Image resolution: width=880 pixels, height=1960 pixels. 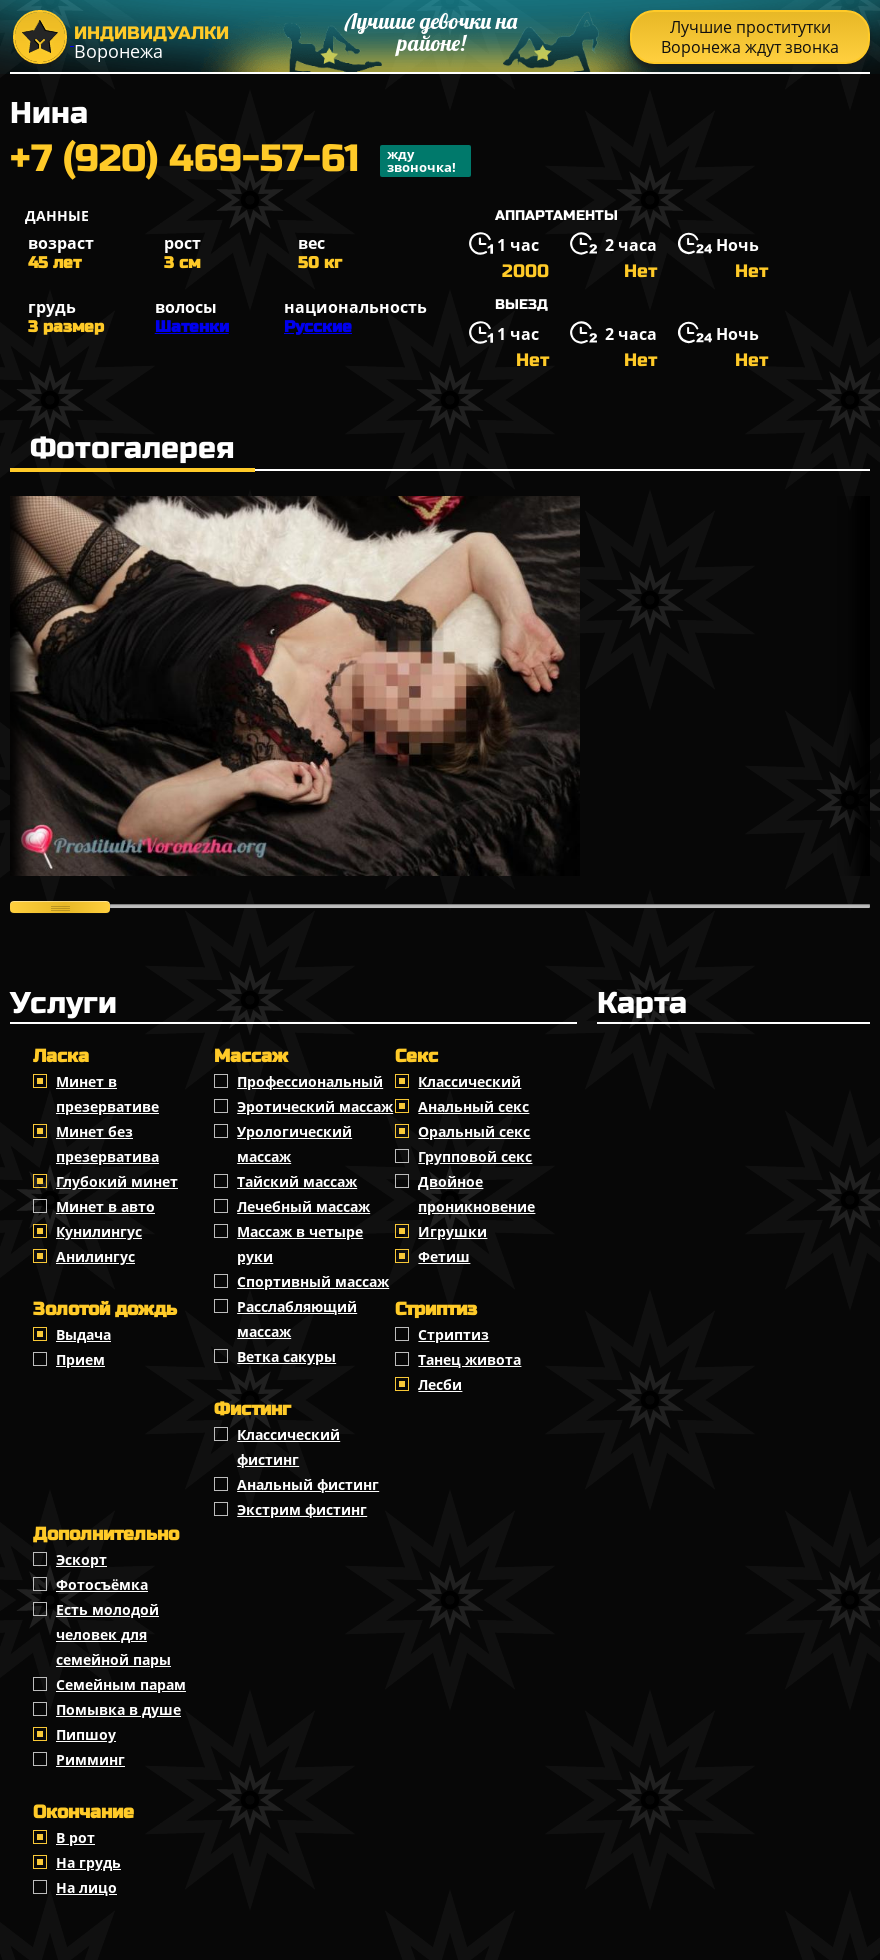 I want to click on На лицо, so click(x=86, y=1887).